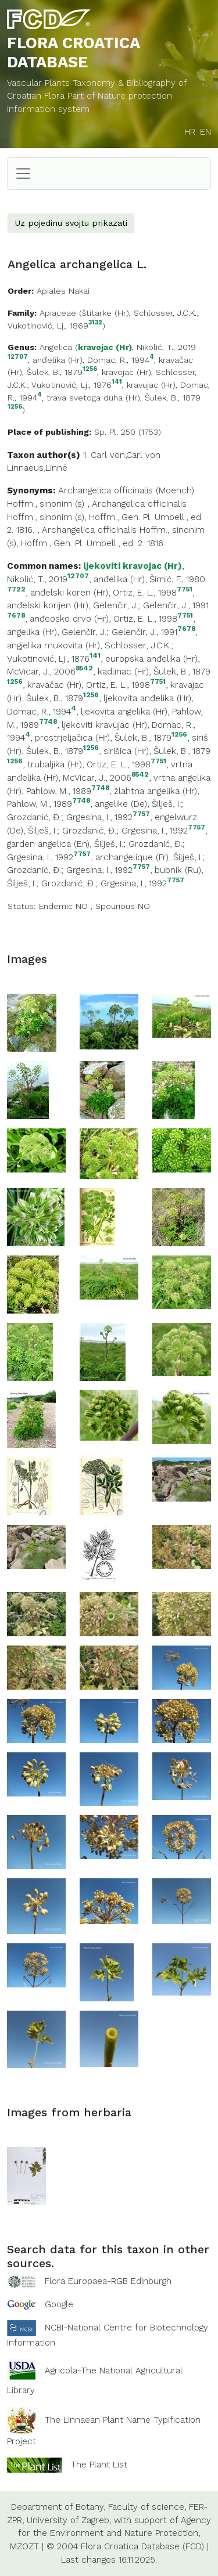  What do you see at coordinates (23, 174) in the screenshot?
I see `[Toggle navigation]` at bounding box center [23, 174].